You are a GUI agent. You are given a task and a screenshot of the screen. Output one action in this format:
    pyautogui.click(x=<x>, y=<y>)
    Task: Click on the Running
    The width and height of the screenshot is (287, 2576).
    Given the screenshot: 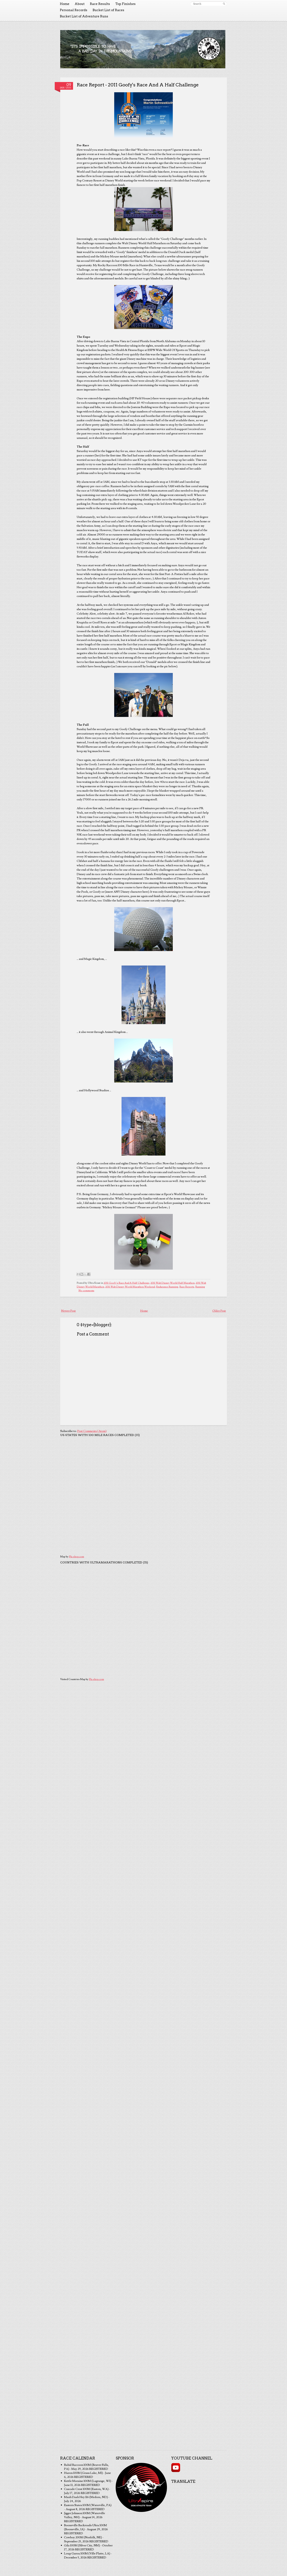 What is the action you would take?
    pyautogui.click(x=200, y=1286)
    